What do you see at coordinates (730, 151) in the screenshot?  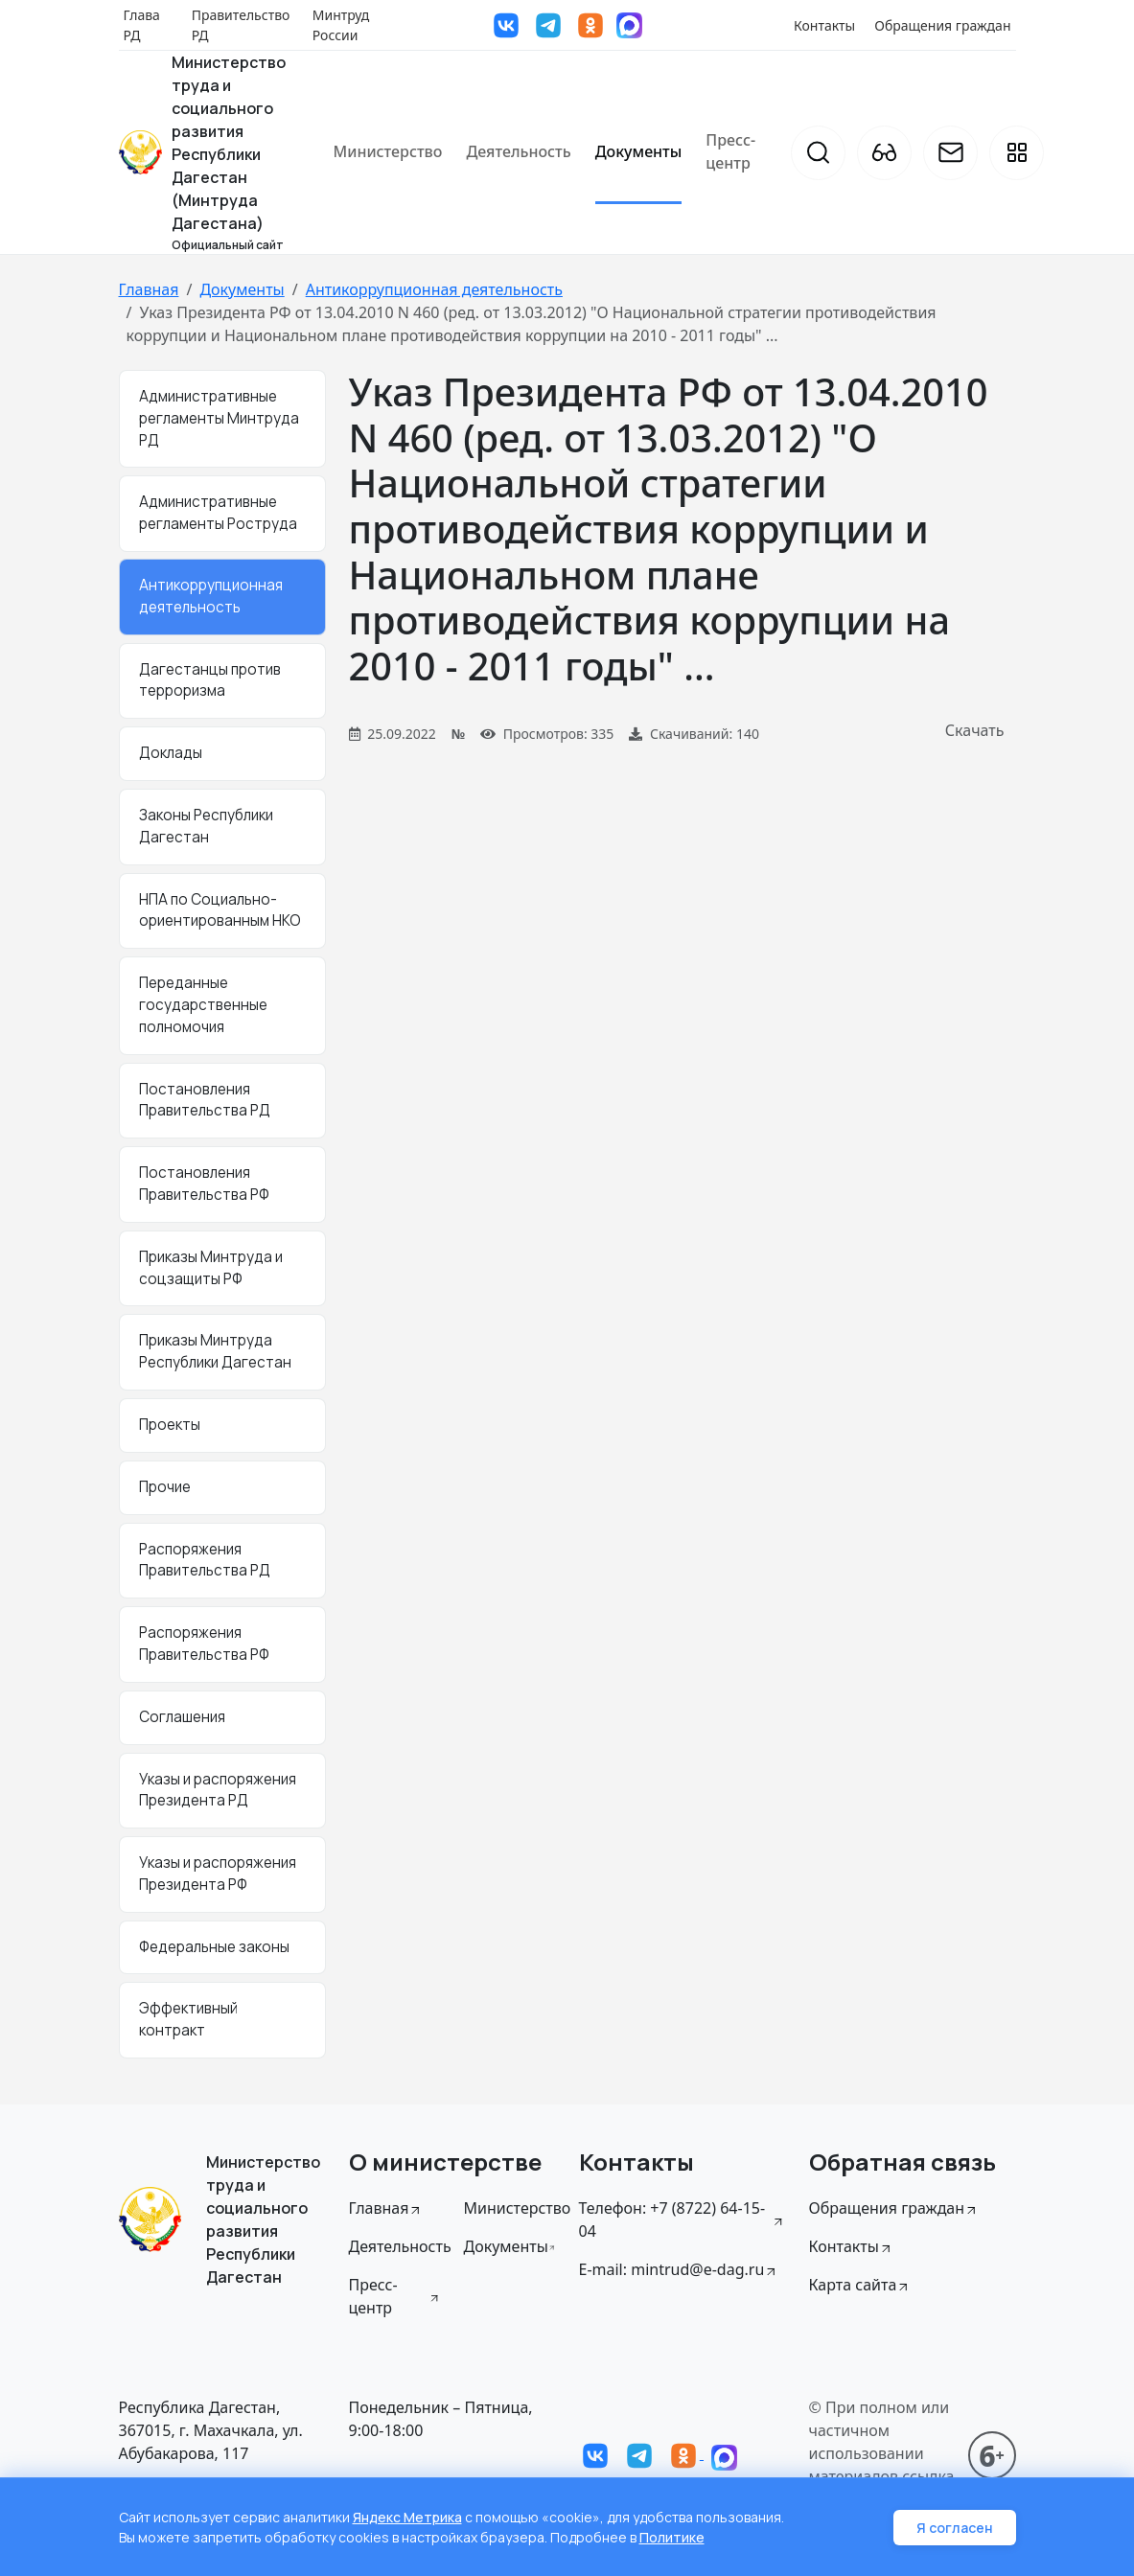 I see `Пресс-центр` at bounding box center [730, 151].